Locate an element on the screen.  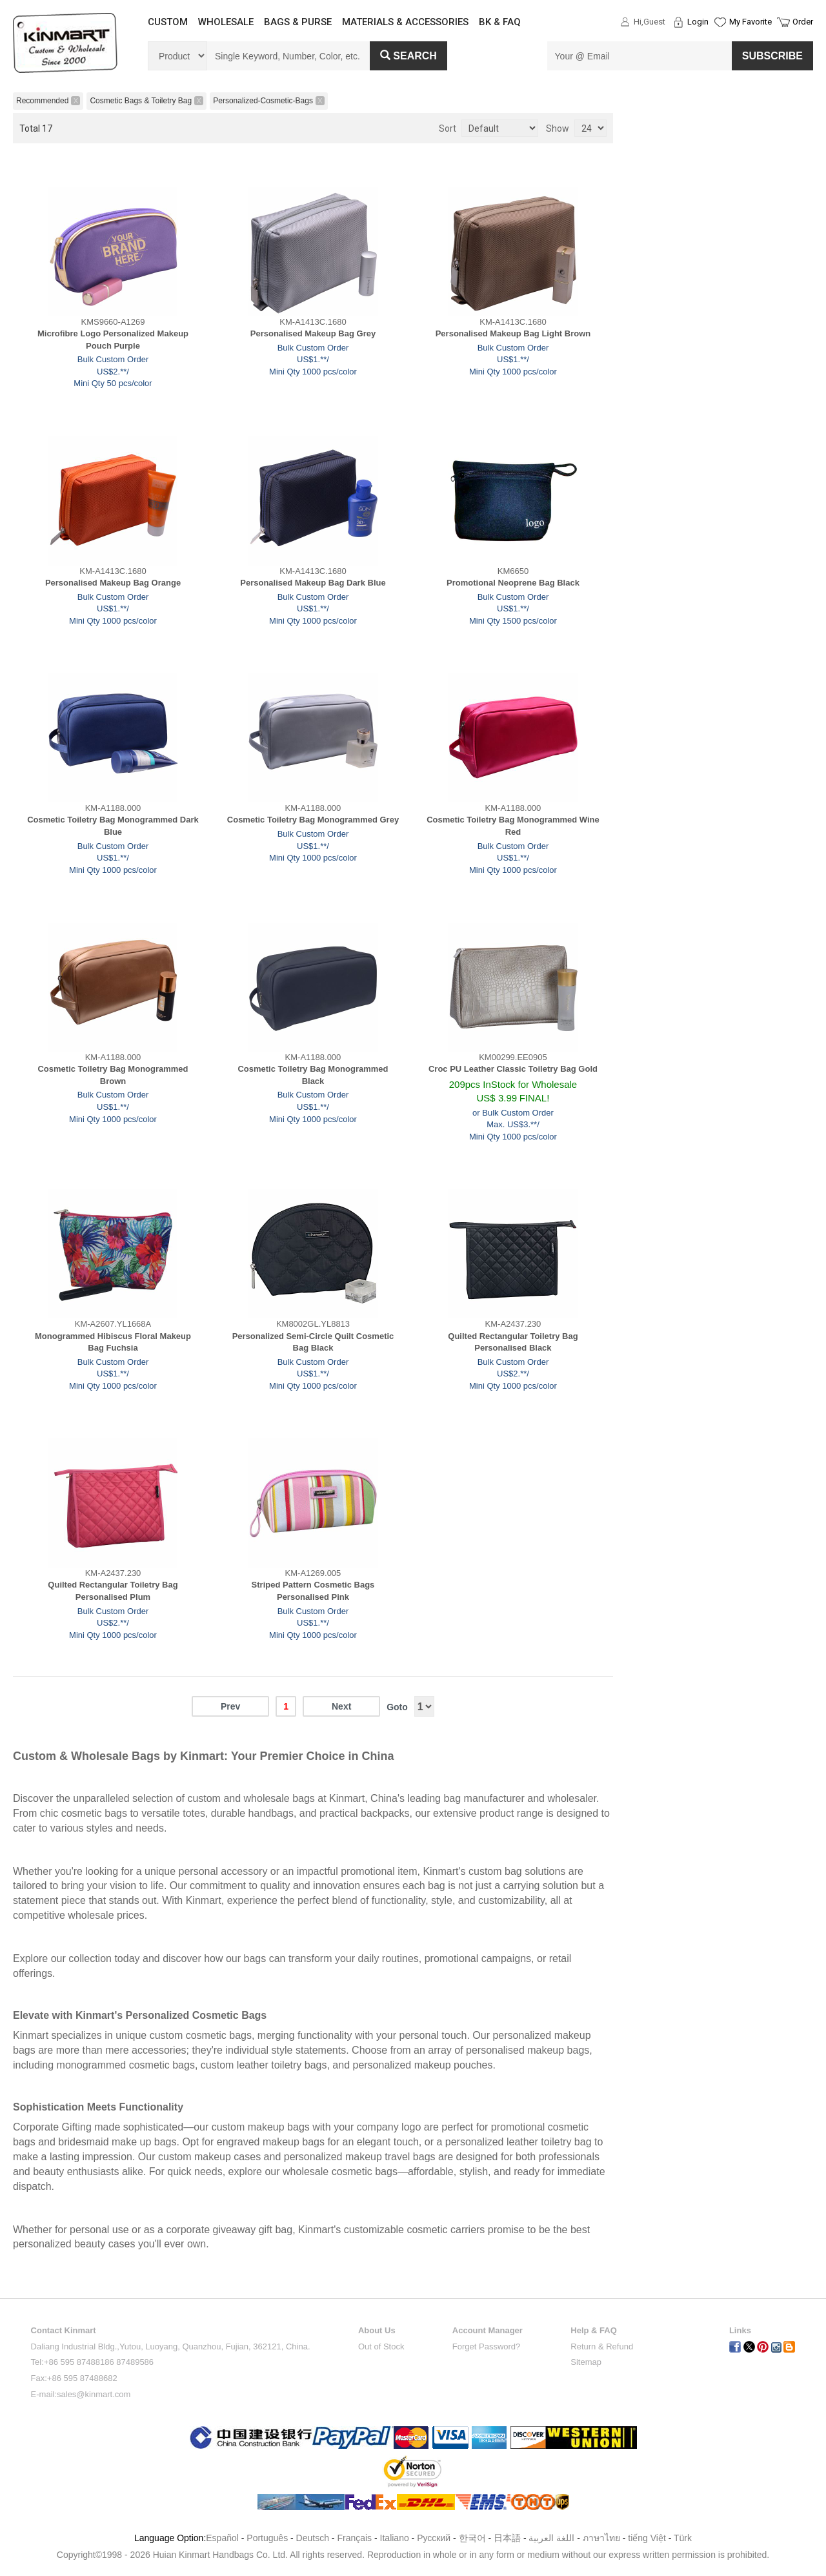
Personalised Makeup Bag Light Brown is located at coordinates (513, 333).